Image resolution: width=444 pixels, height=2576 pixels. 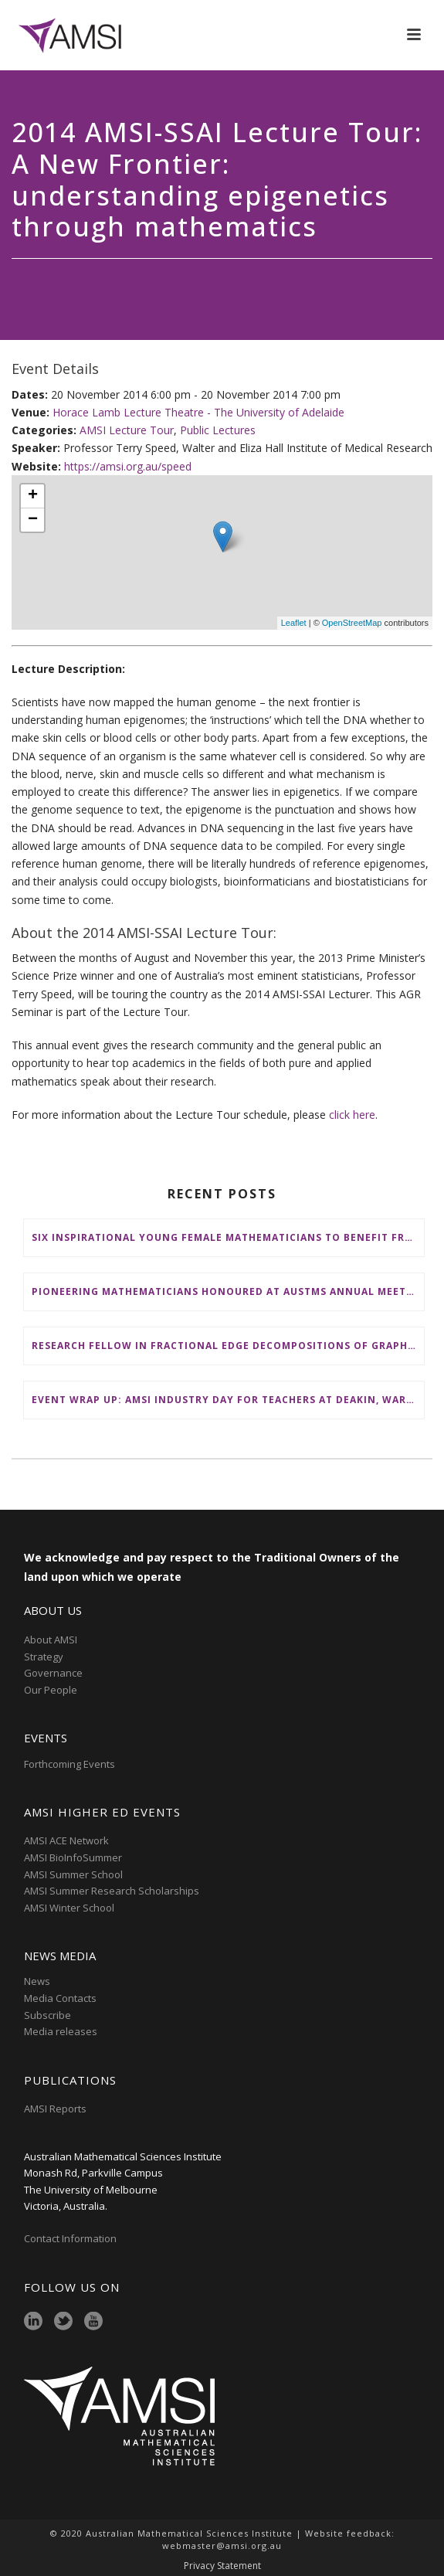 I want to click on Forthcoming Events, so click(x=69, y=1764).